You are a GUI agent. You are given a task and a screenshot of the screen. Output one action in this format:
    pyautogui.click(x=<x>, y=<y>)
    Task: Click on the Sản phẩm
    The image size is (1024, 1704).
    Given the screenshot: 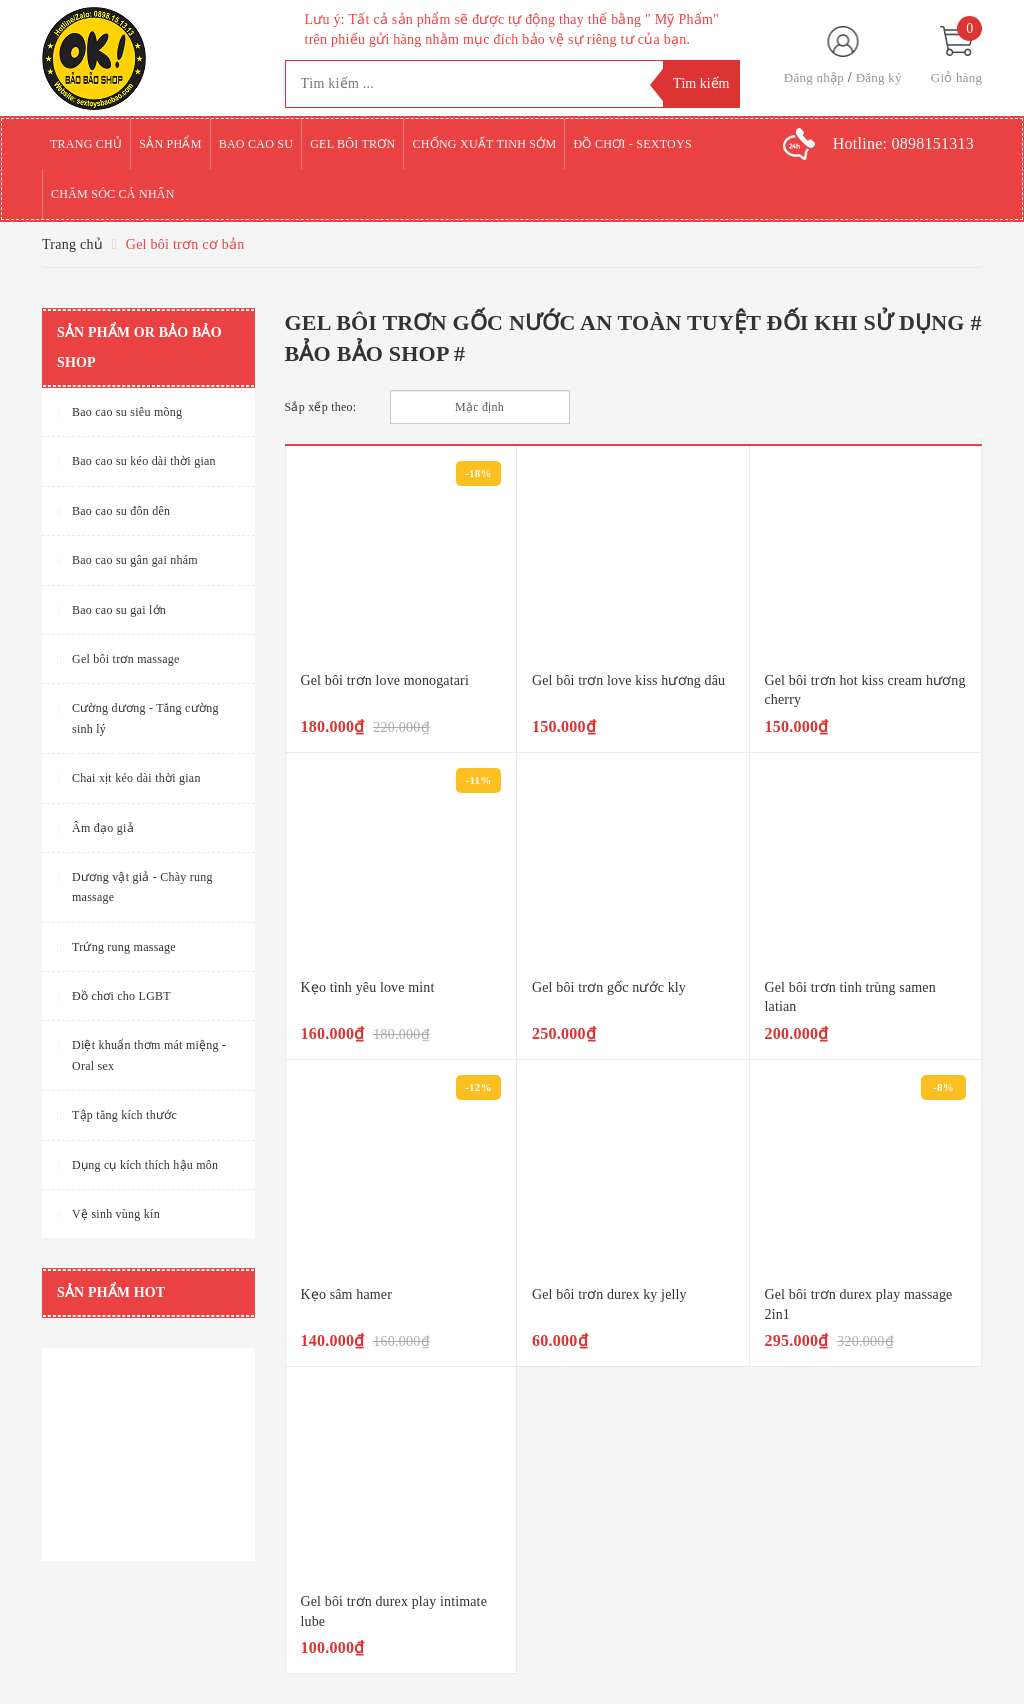 What is the action you would take?
    pyautogui.click(x=170, y=144)
    